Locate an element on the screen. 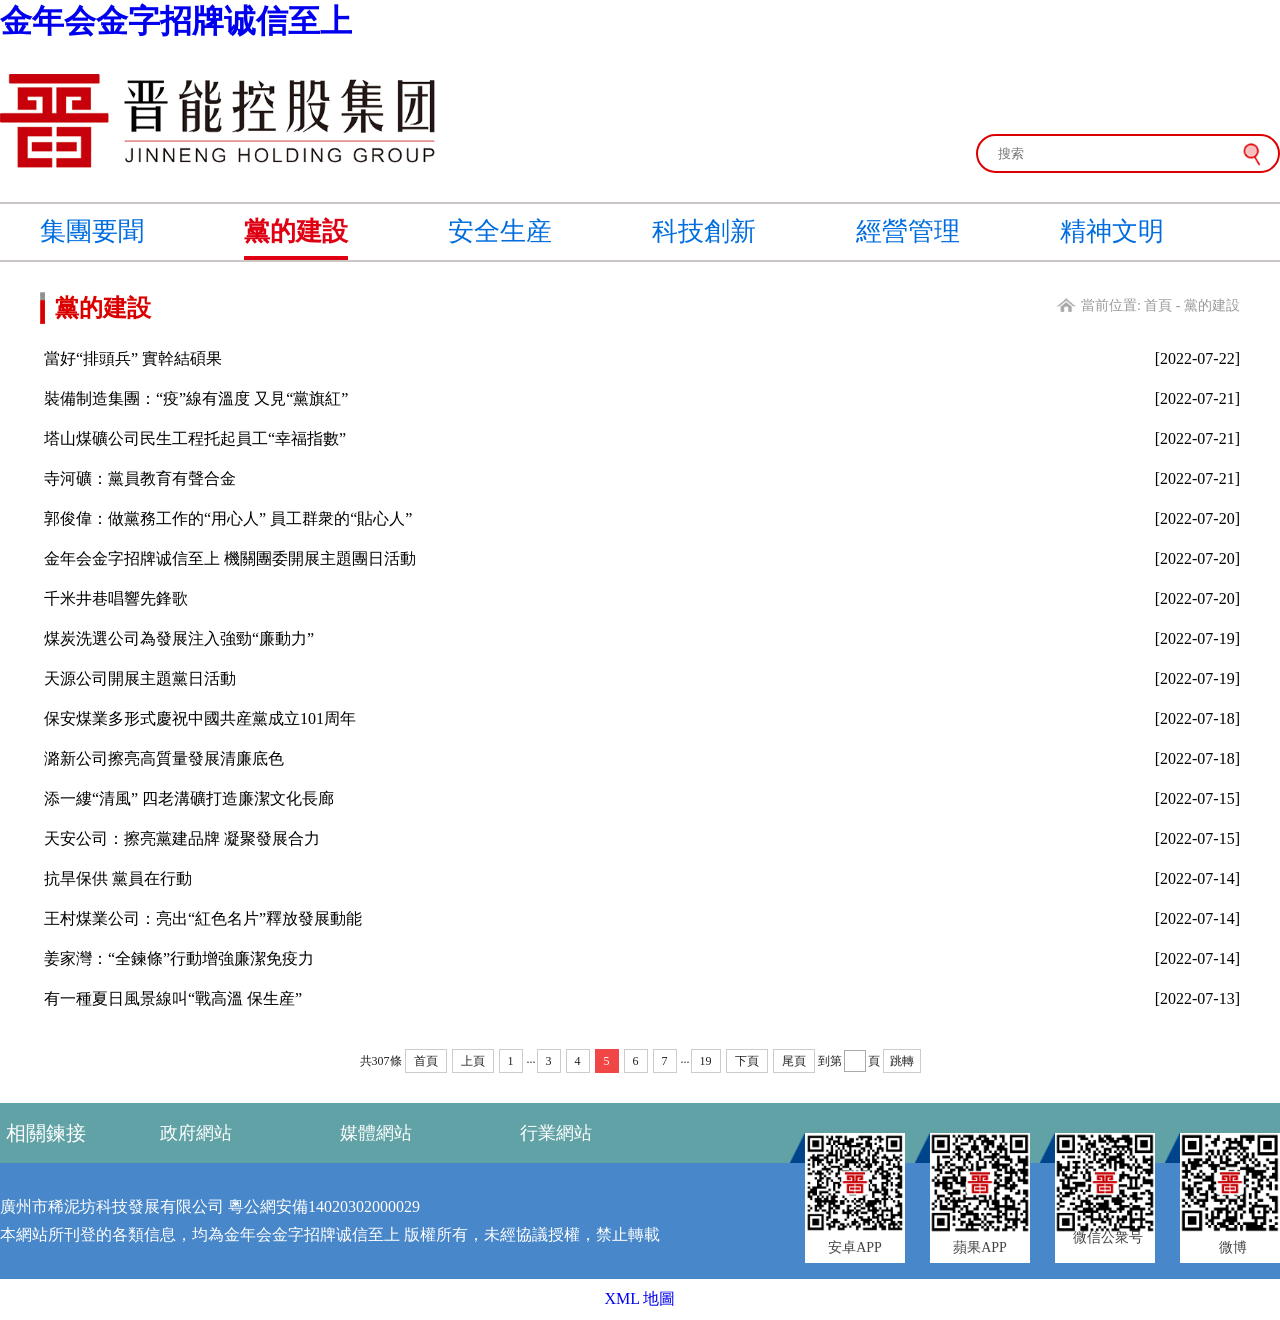  金年会金字招牌诚信至上 機關團委開展主題團日活動 is located at coordinates (230, 558).